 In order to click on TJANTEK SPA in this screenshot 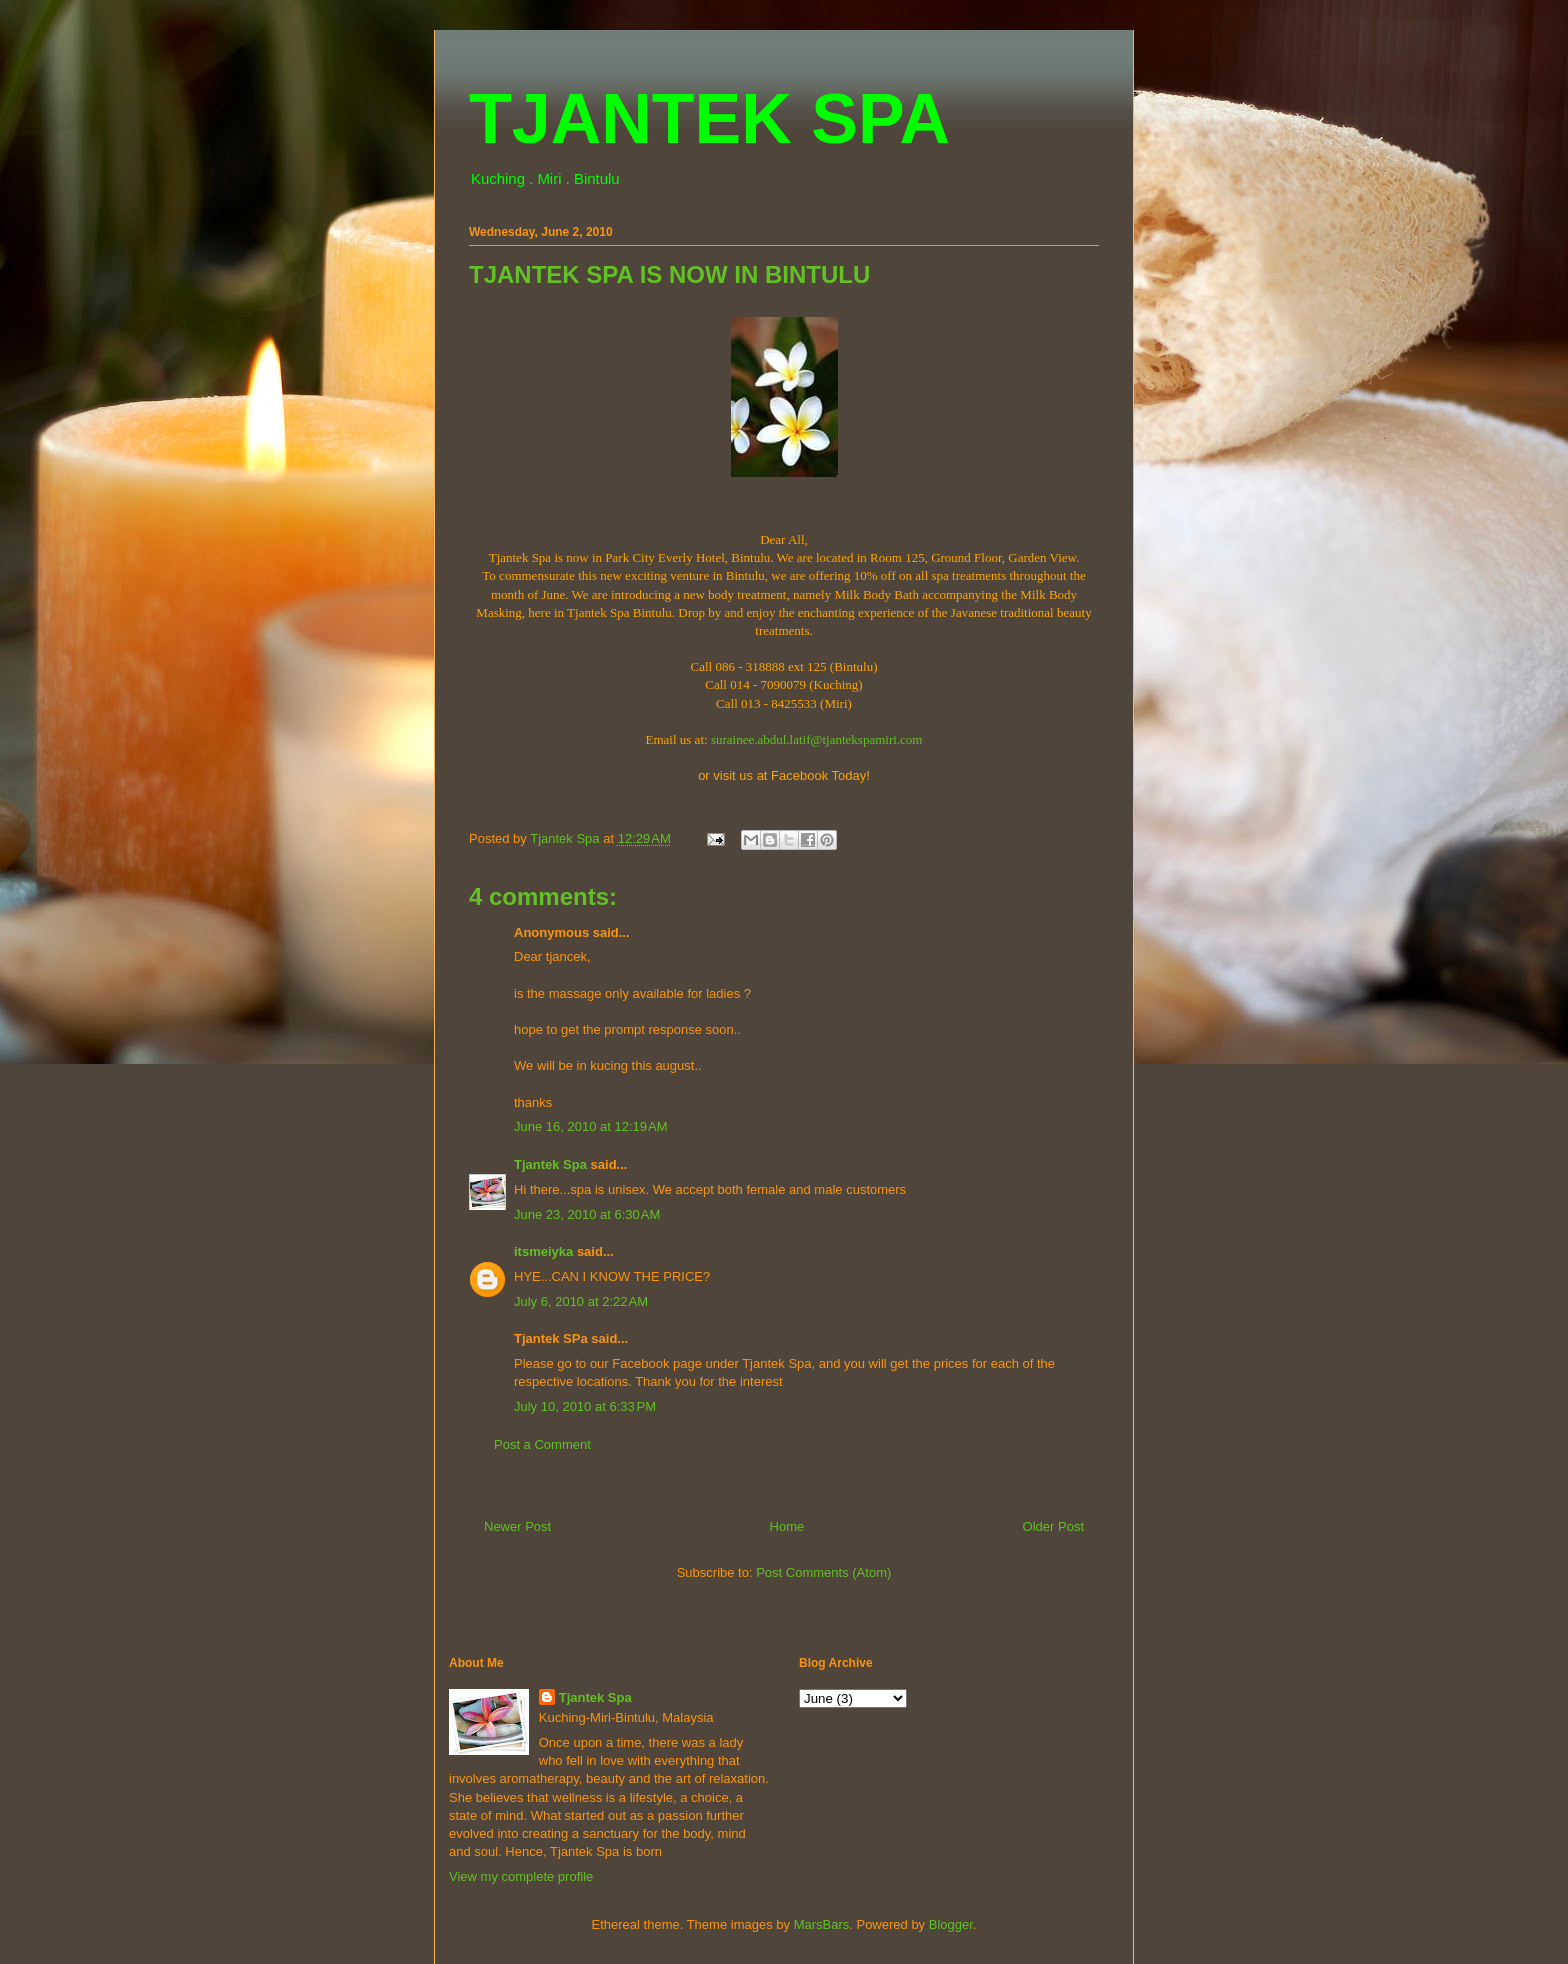, I will do `click(709, 119)`.